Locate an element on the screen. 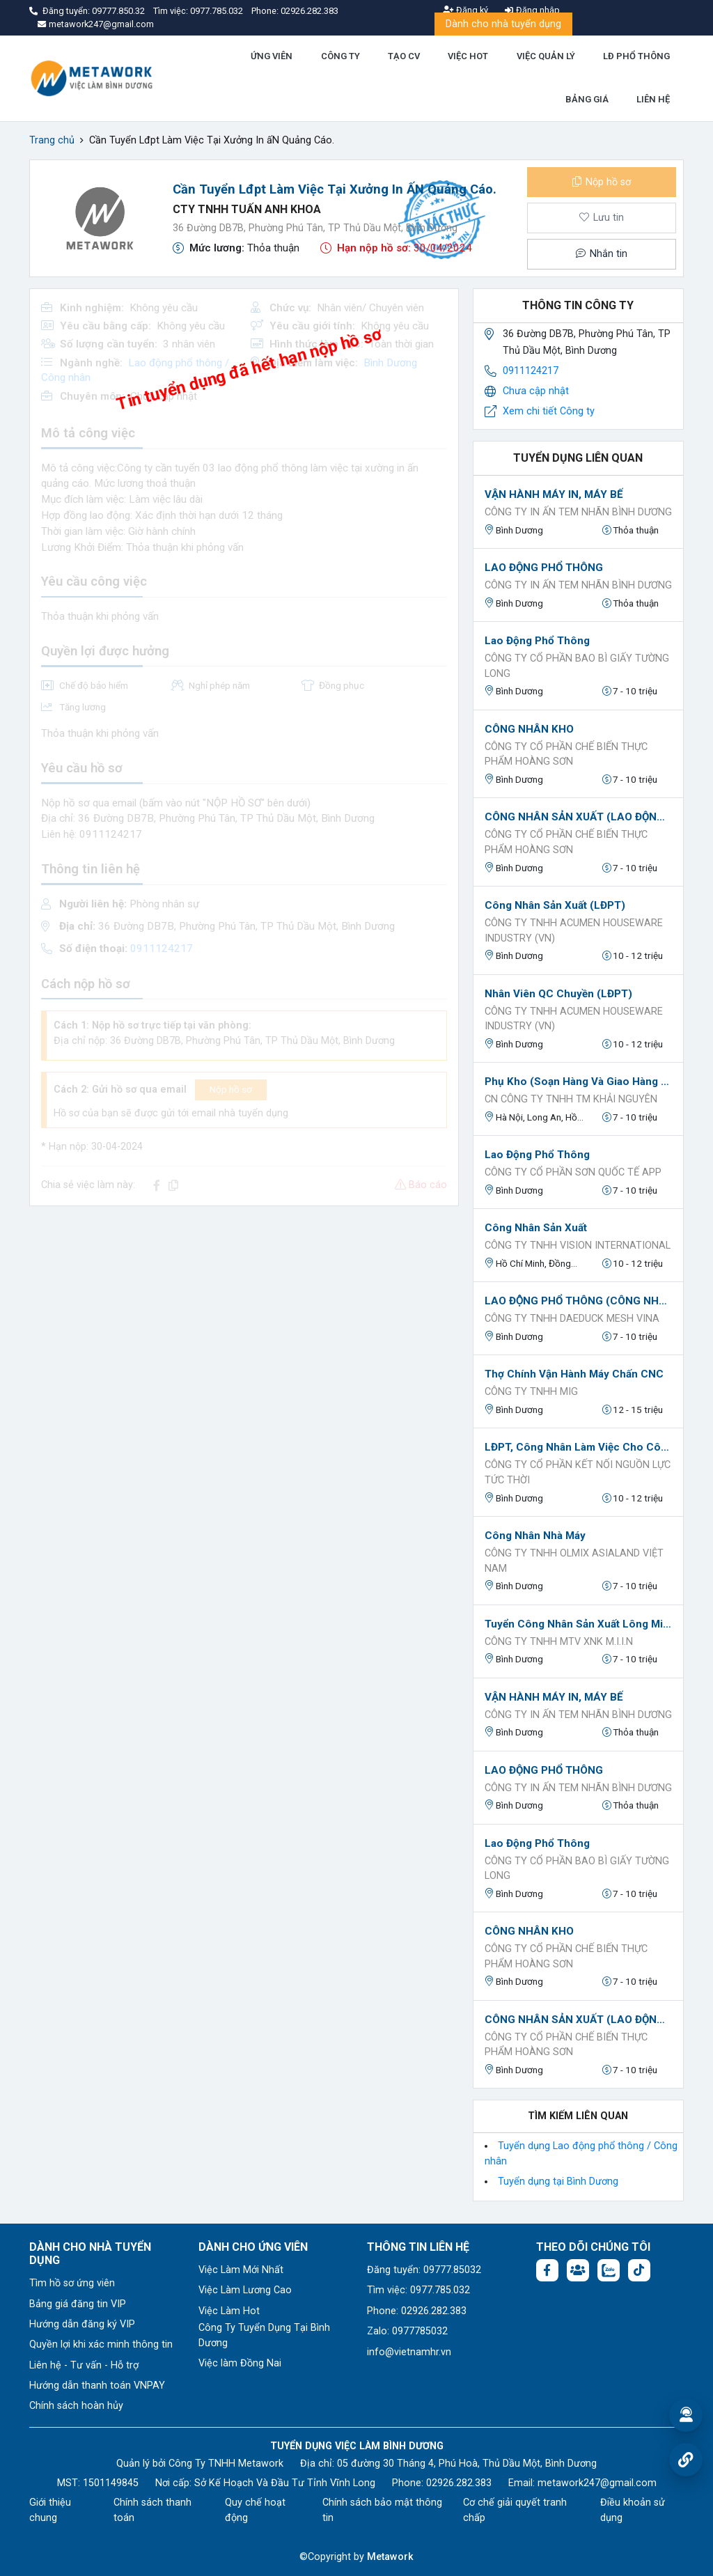  Zalo: 0977785032 is located at coordinates (407, 2331).